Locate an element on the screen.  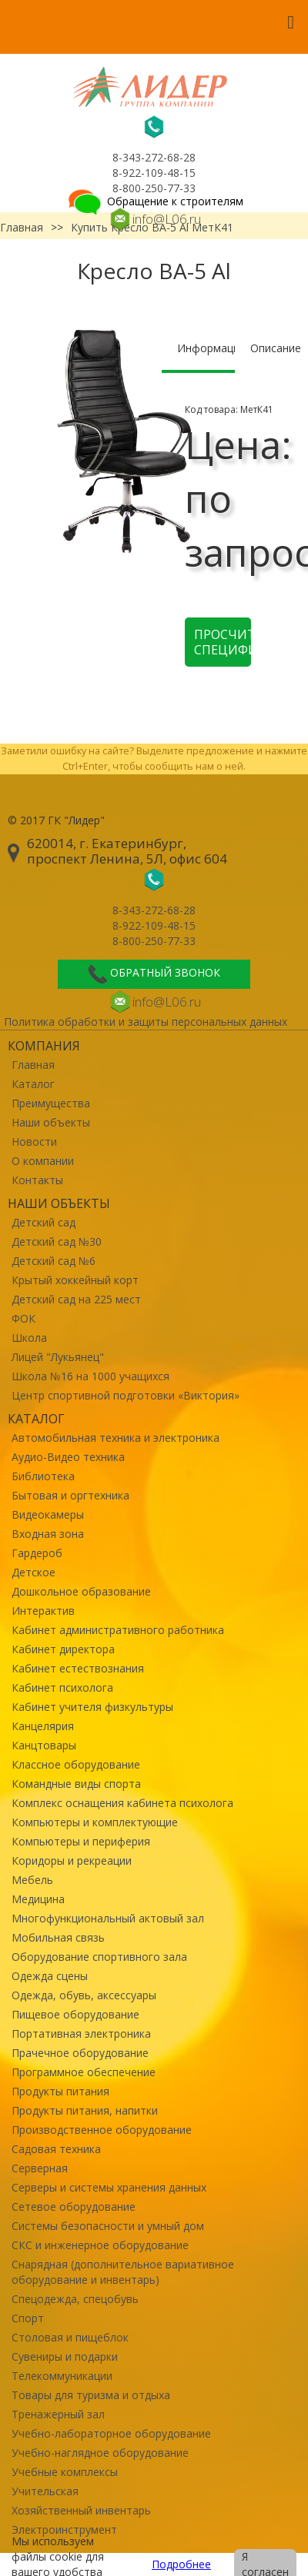
Подробнее is located at coordinates (181, 2564).